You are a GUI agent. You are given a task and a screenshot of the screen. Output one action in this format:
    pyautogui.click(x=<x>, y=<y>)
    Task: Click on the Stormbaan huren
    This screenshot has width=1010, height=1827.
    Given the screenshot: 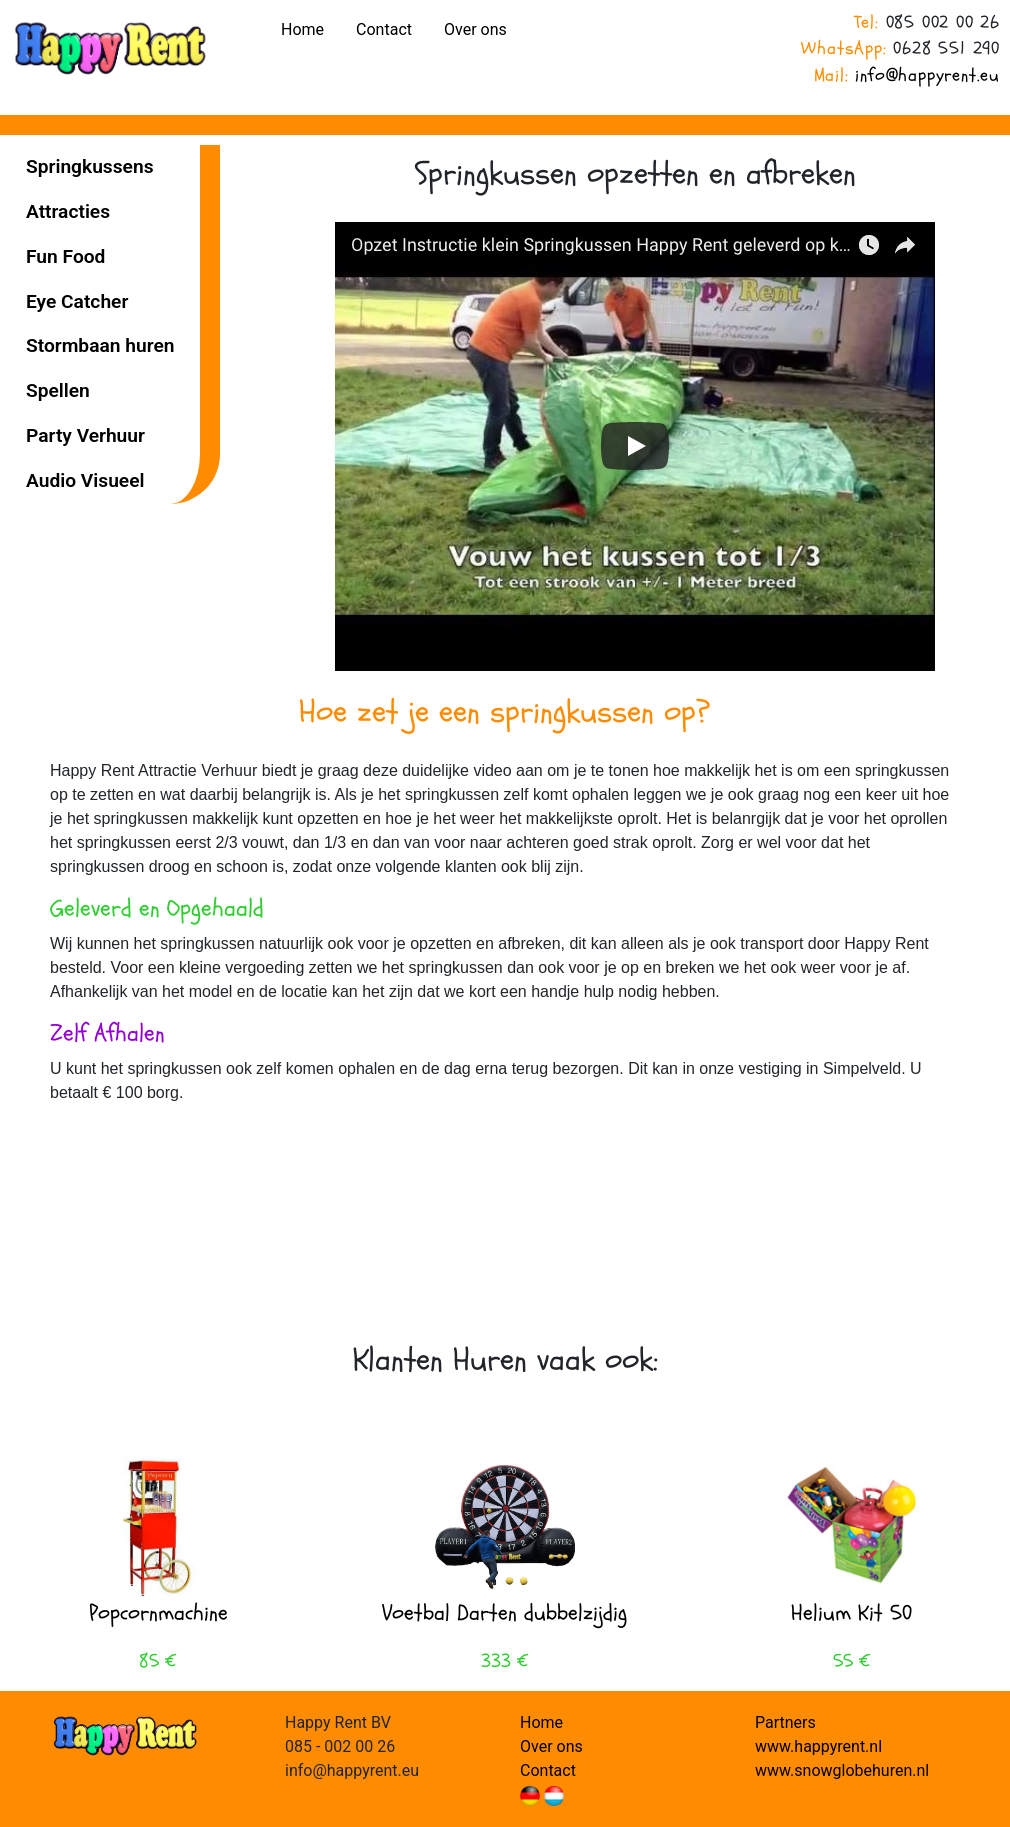 What is the action you would take?
    pyautogui.click(x=100, y=345)
    